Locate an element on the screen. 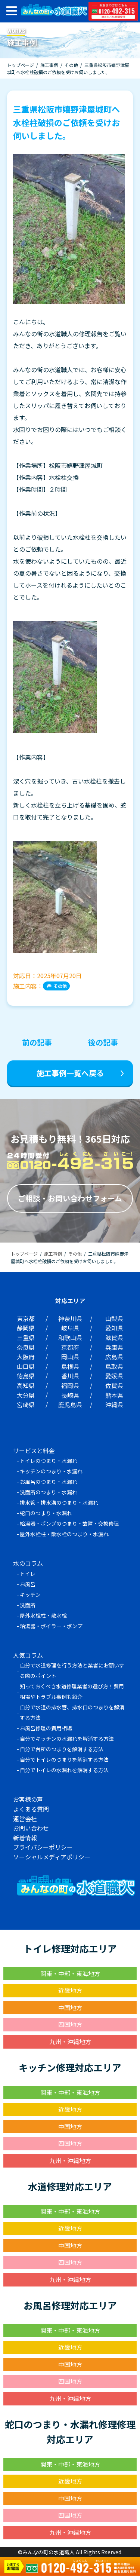  高知県 is located at coordinates (26, 1385).